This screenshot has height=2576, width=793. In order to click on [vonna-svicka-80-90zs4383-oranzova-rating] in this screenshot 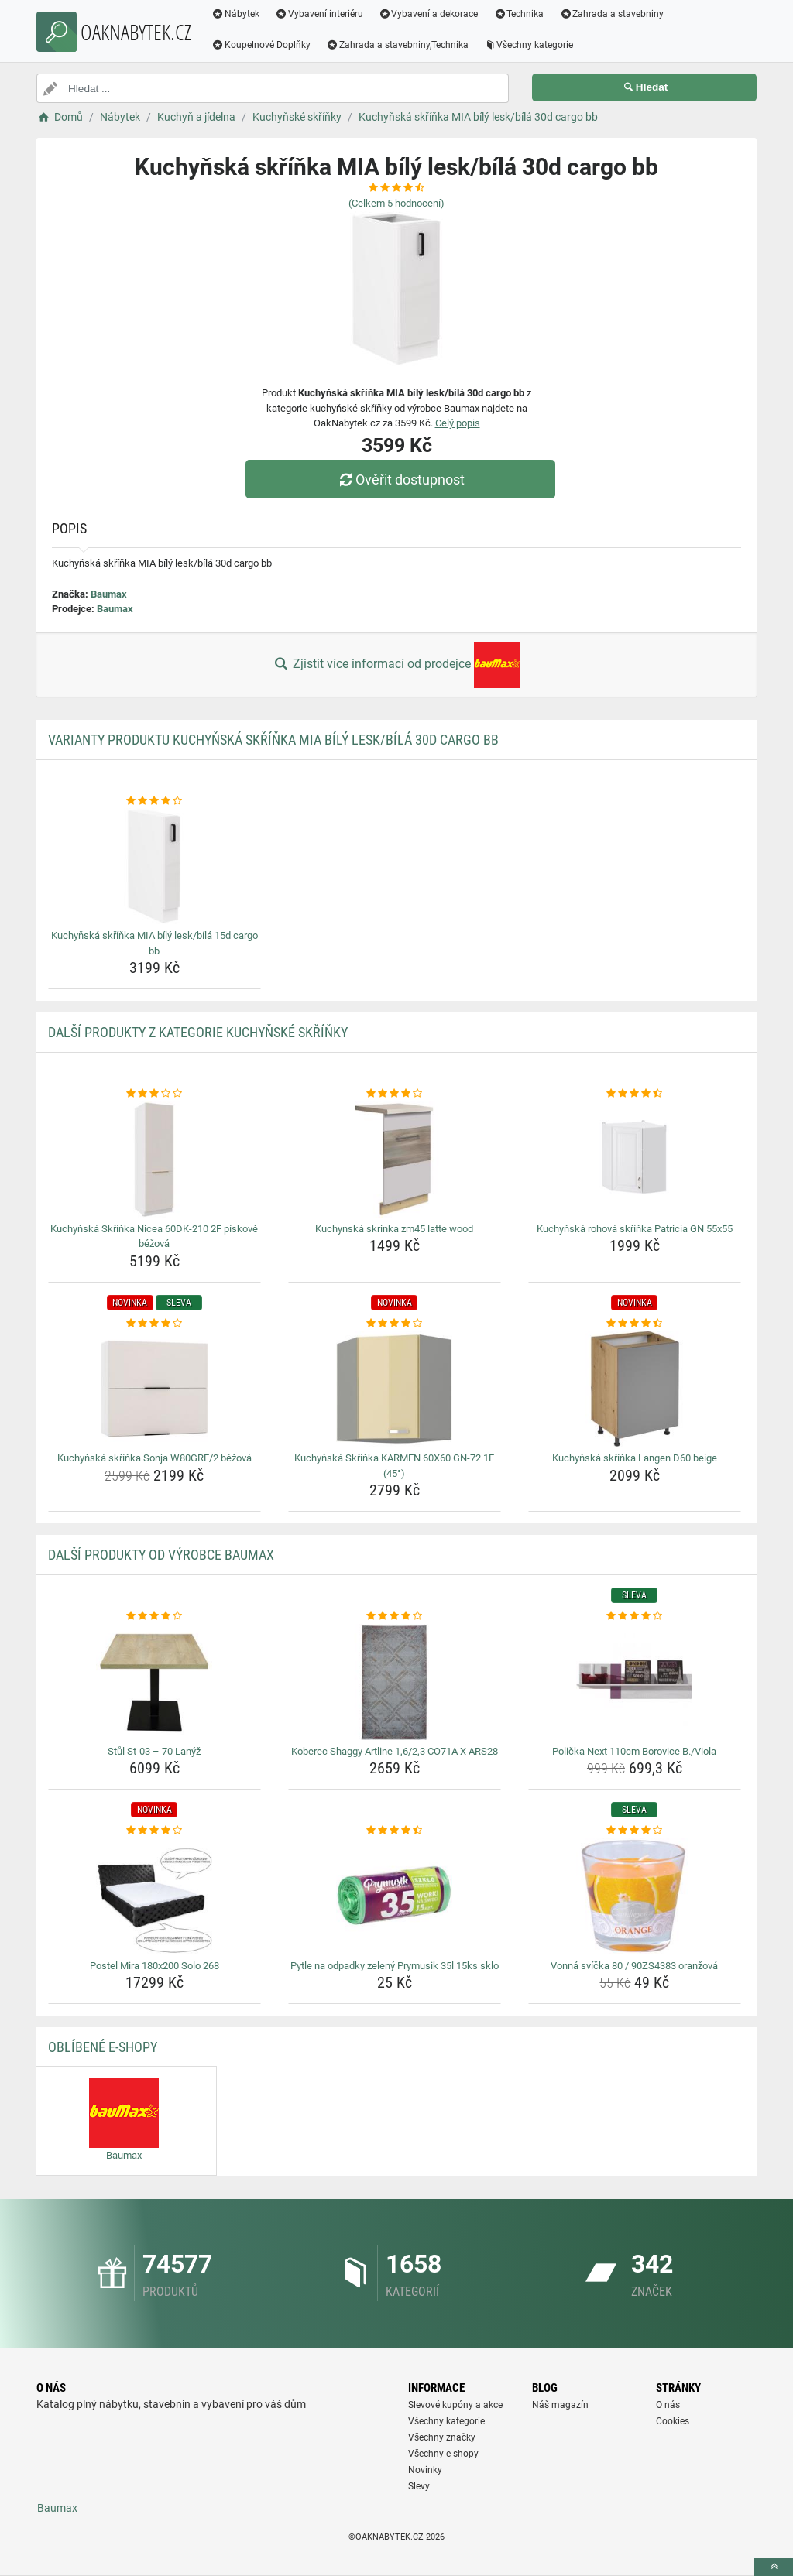, I will do `click(634, 1830)`.